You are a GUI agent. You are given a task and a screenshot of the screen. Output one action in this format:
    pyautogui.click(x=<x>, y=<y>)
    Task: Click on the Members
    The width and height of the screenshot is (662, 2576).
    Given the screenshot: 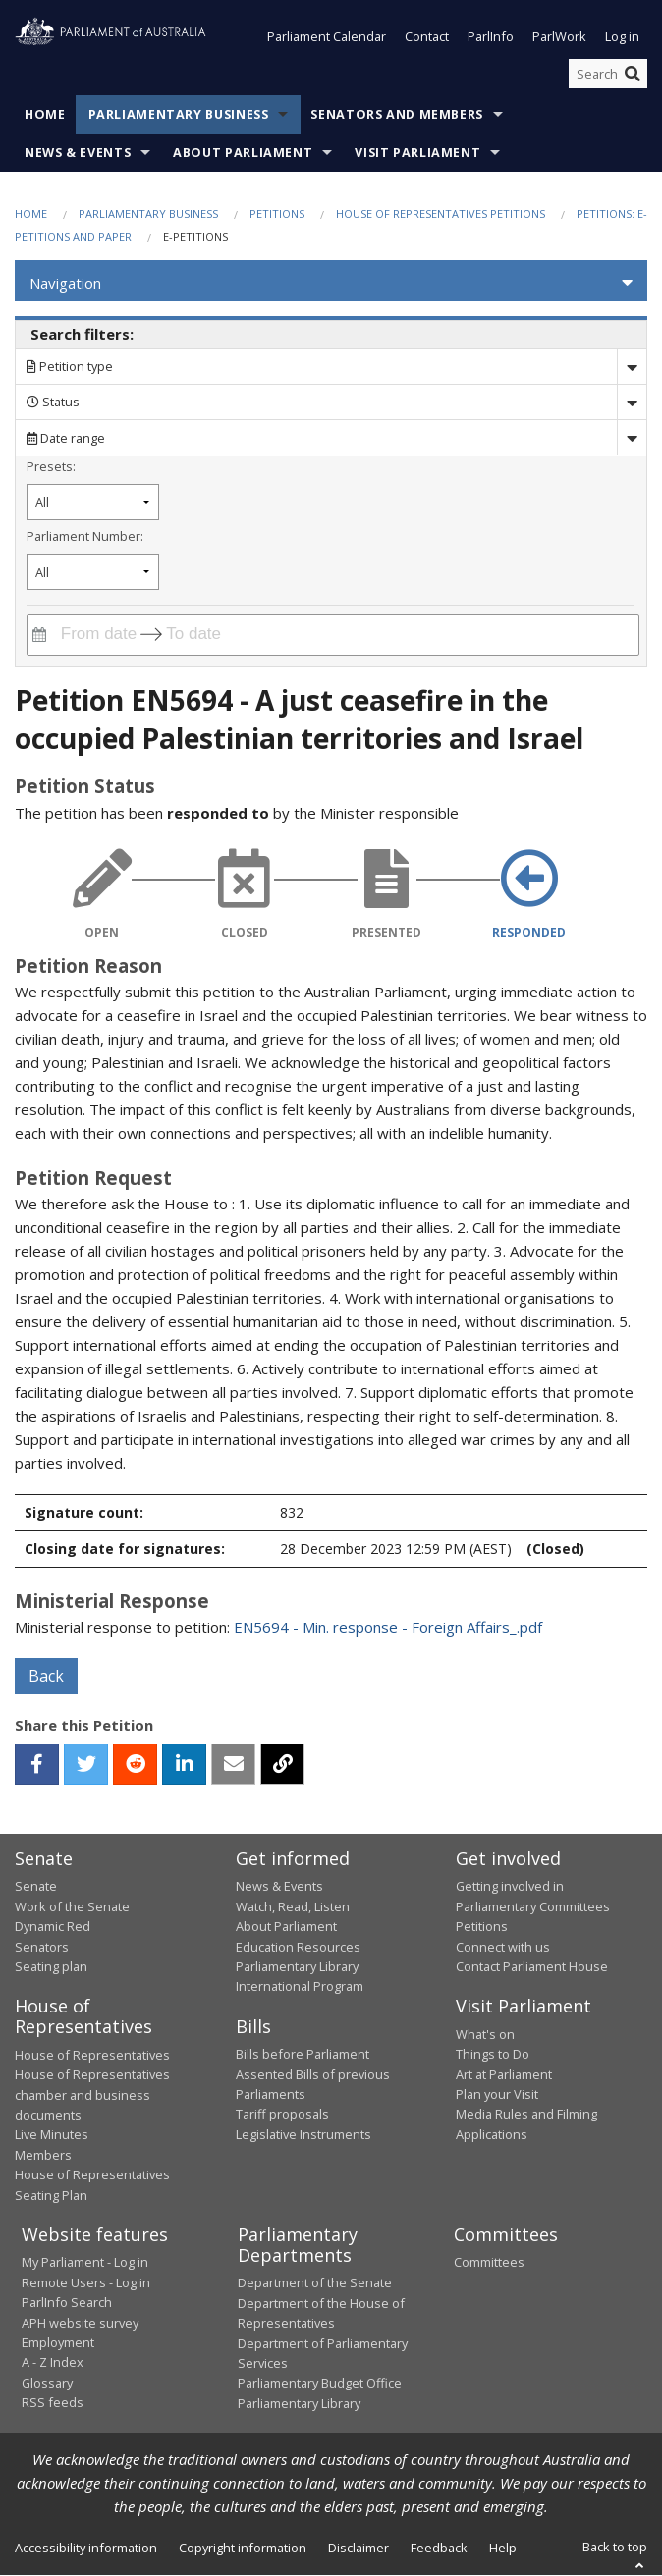 What is the action you would take?
    pyautogui.click(x=43, y=2155)
    